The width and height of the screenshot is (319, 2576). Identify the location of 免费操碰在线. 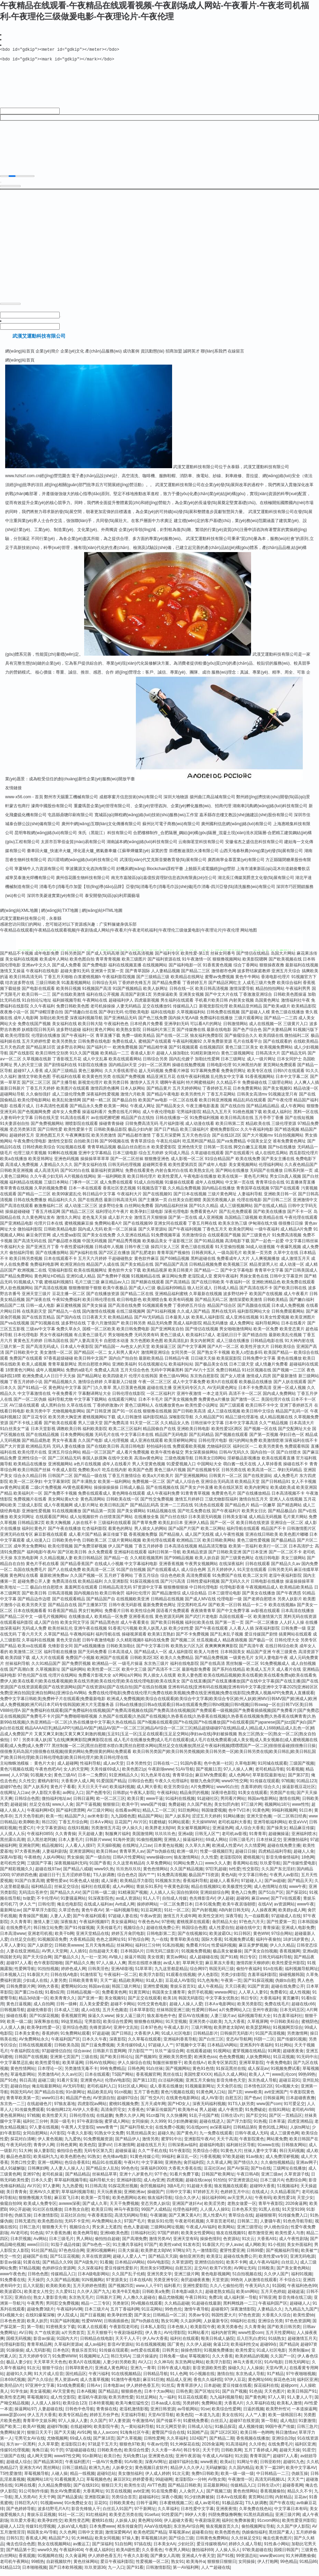
(254, 1088).